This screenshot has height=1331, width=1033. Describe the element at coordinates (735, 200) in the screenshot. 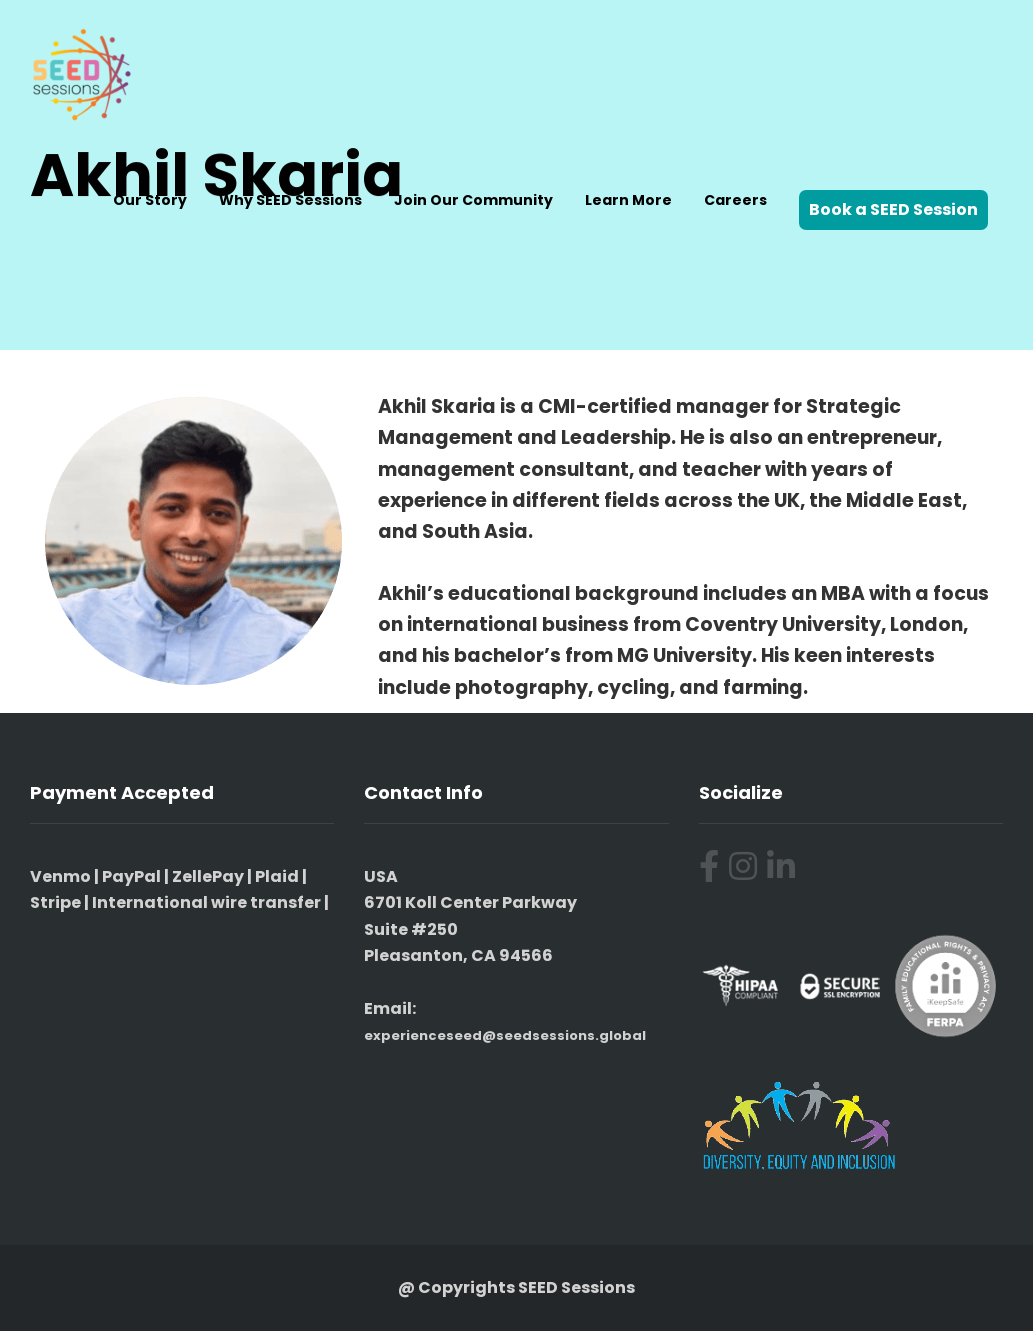

I see `Careers` at that location.